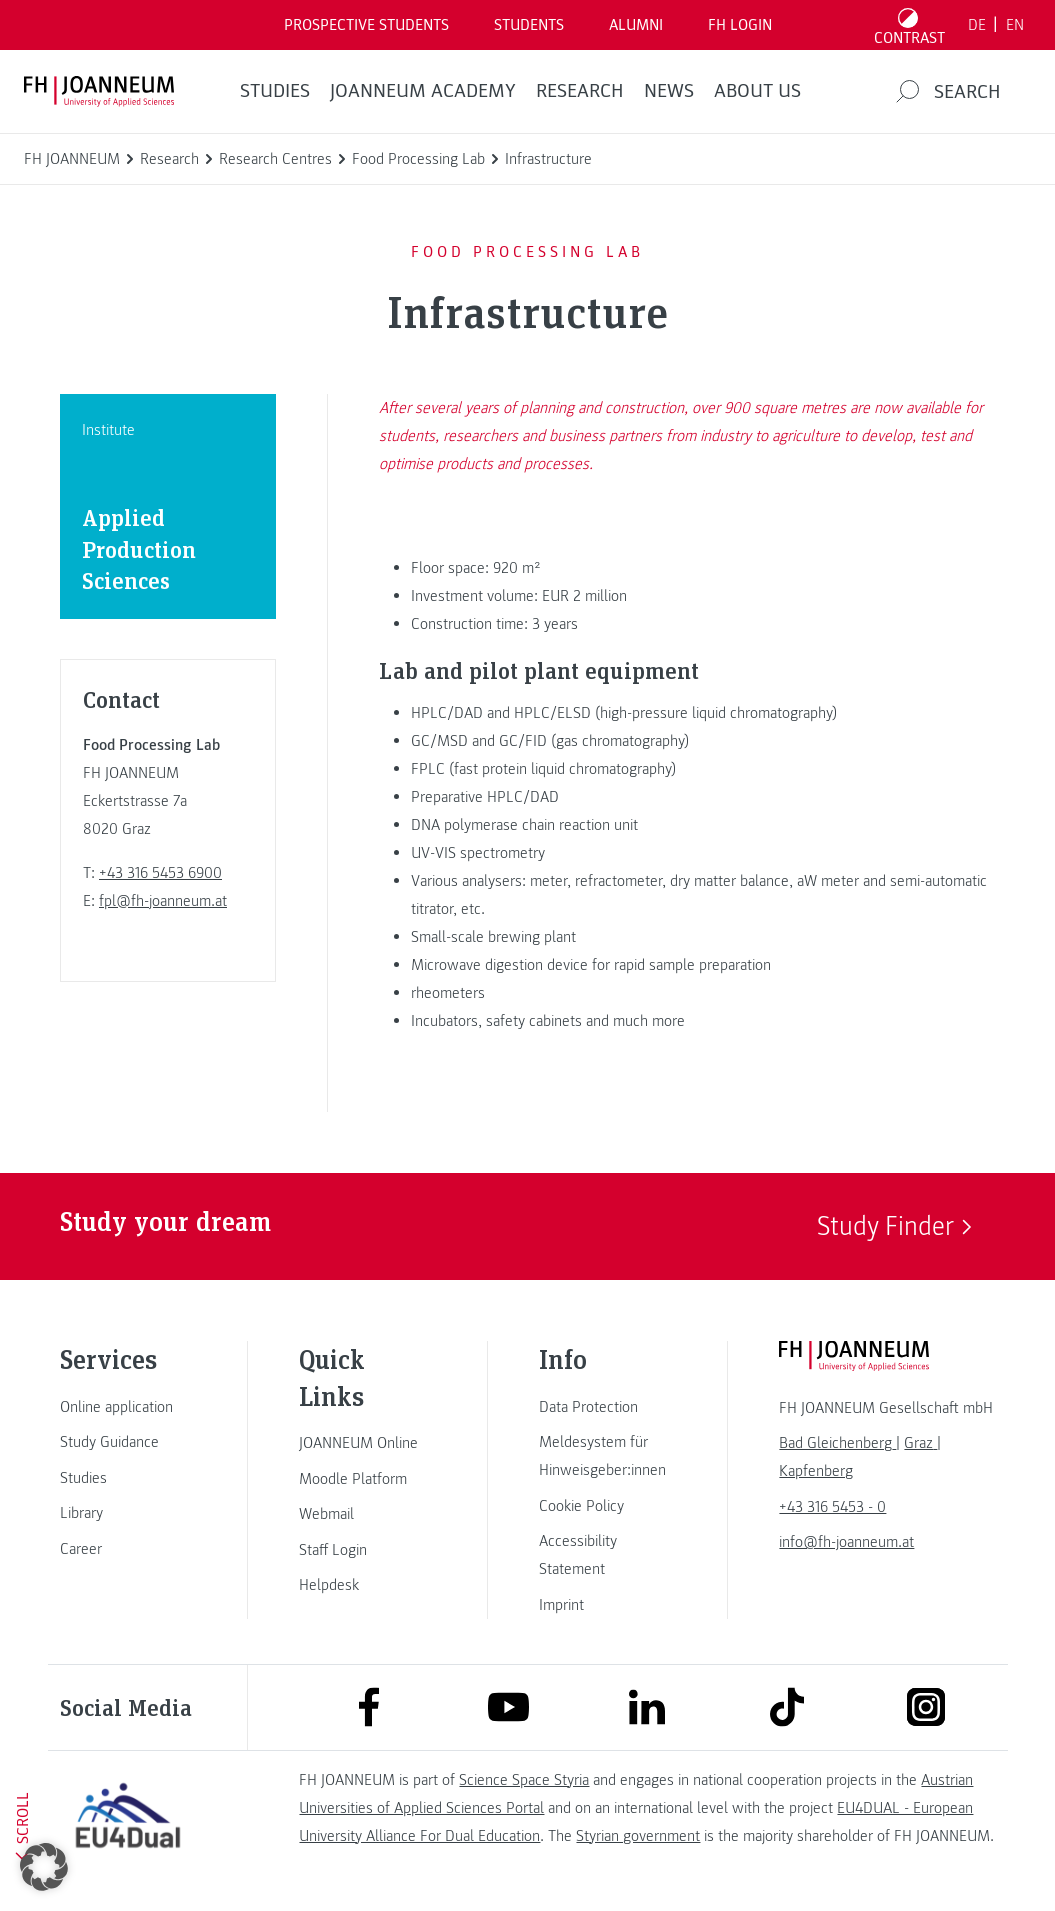 Image resolution: width=1055 pixels, height=1911 pixels. What do you see at coordinates (580, 91) in the screenshot?
I see `RESEARCH` at bounding box center [580, 91].